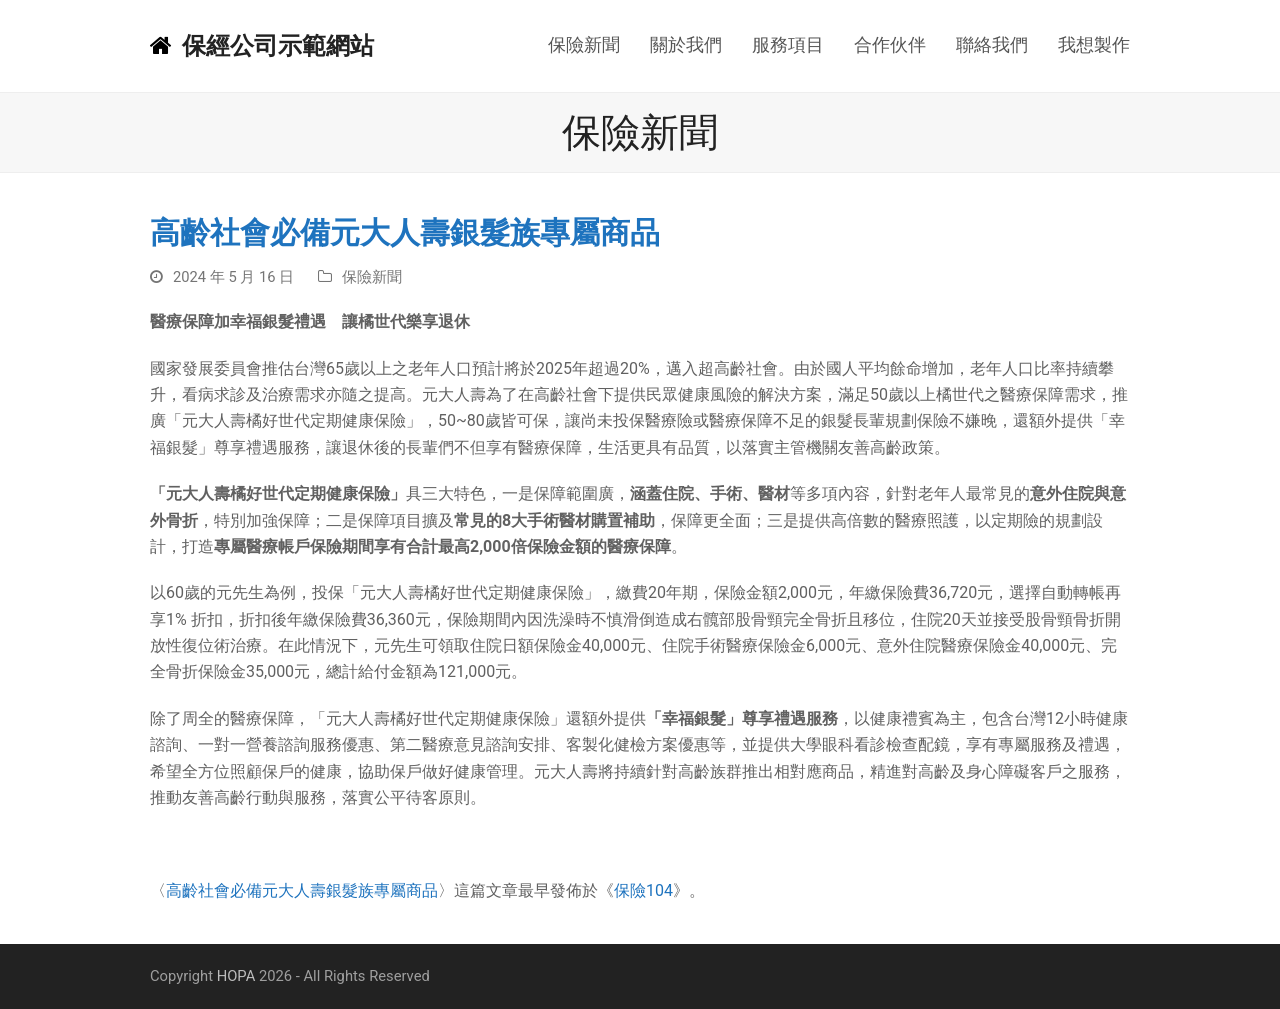 The width and height of the screenshot is (1280, 1009). I want to click on HOPA, so click(236, 976).